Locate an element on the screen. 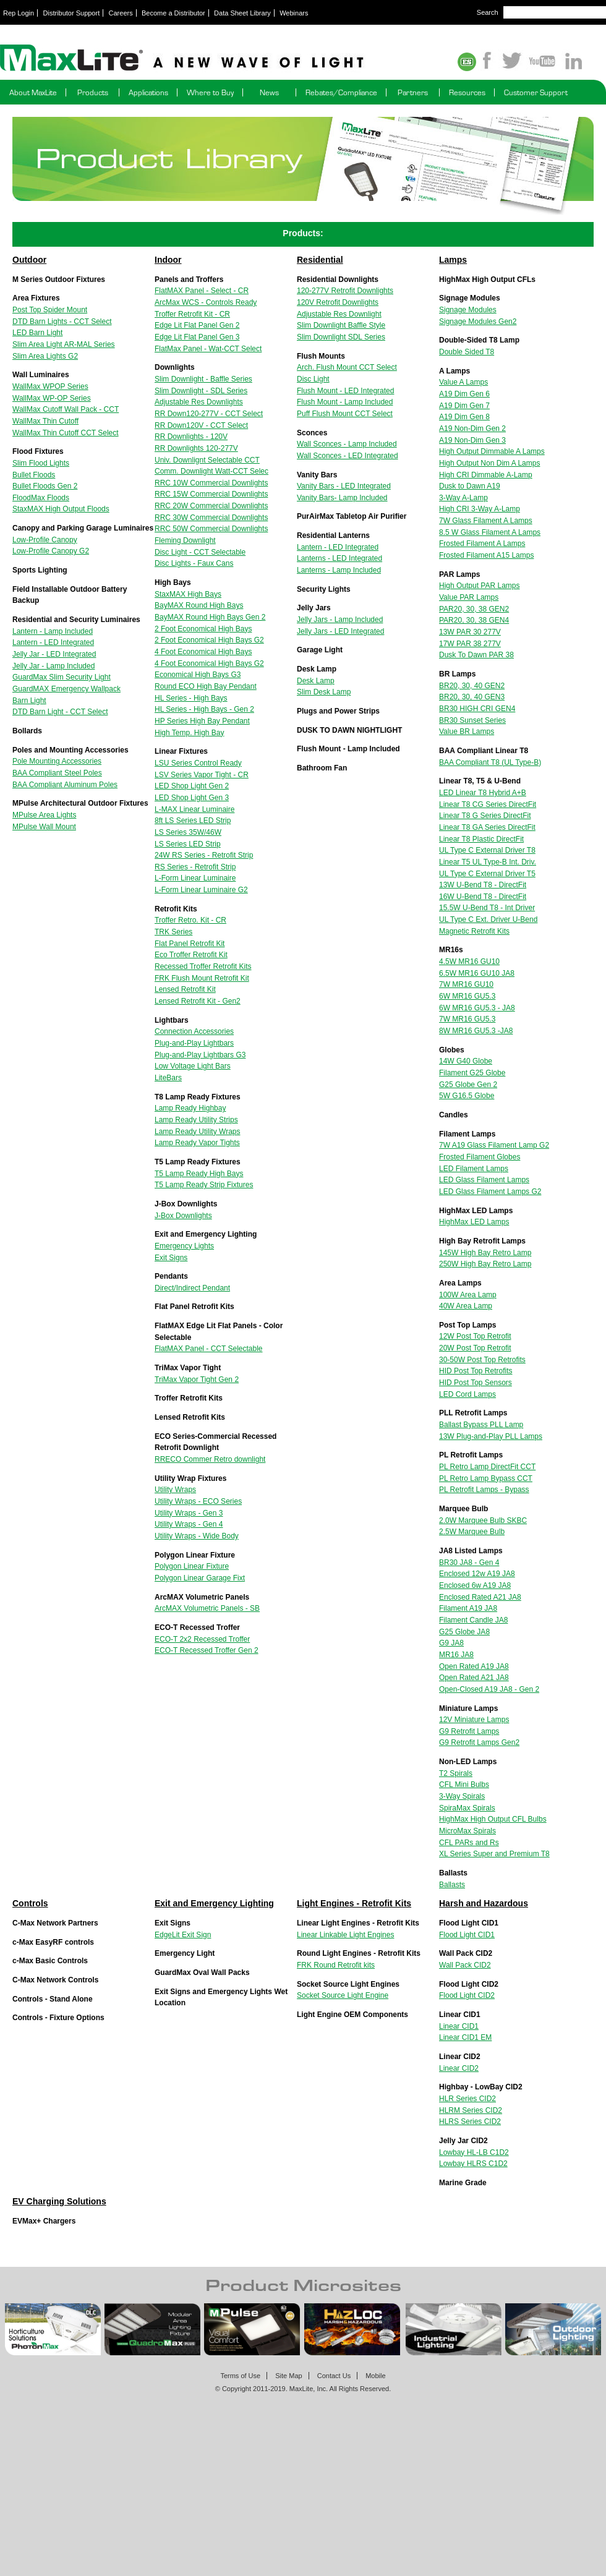  Utility Wraps - Wide Body is located at coordinates (197, 1536).